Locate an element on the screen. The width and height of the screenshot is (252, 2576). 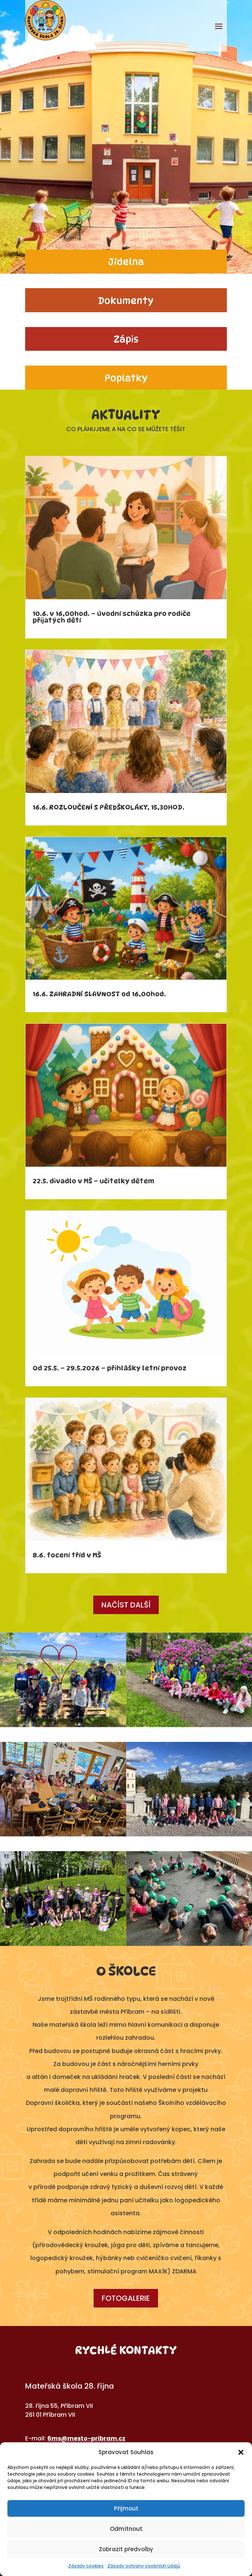
16.6. ZAHRADNÍ SLAVNOST od 16,00hod. is located at coordinates (99, 994).